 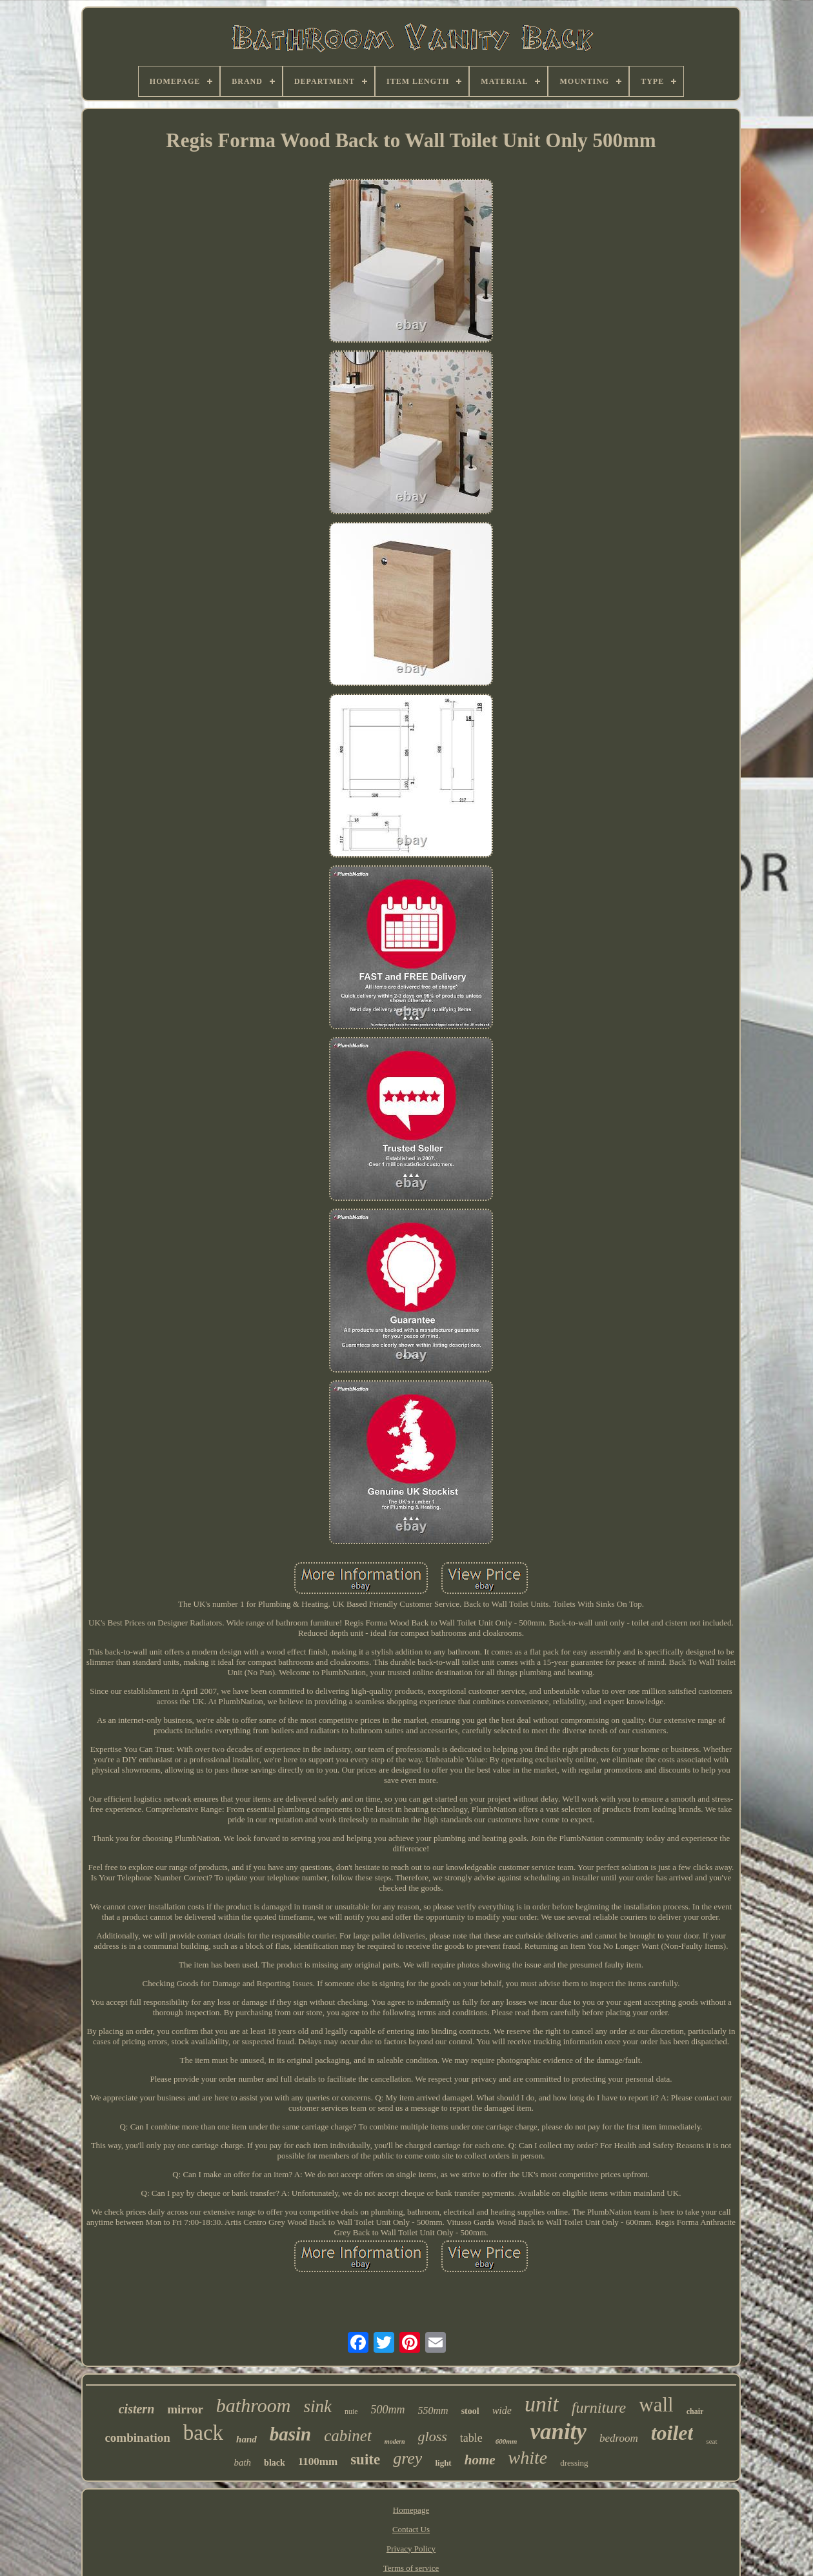 What do you see at coordinates (253, 2405) in the screenshot?
I see `bathroom` at bounding box center [253, 2405].